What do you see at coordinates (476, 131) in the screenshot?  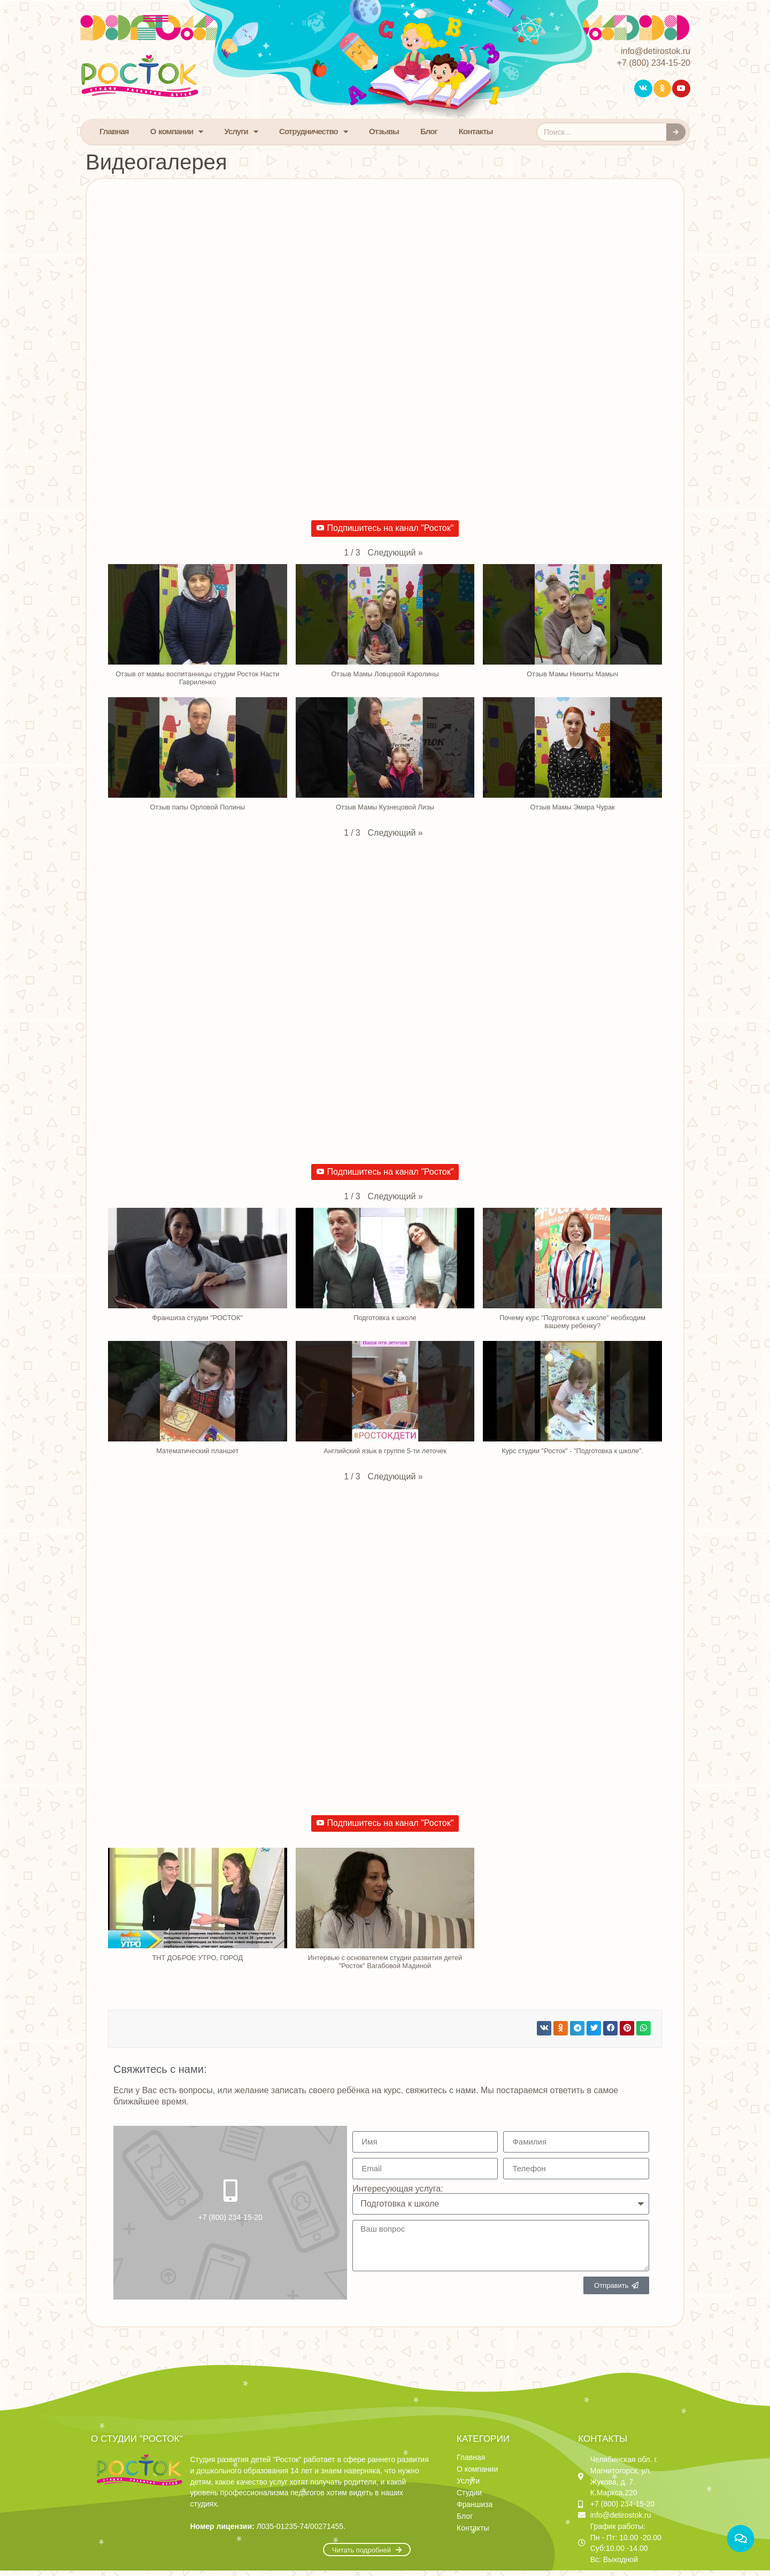 I see `Контакты` at bounding box center [476, 131].